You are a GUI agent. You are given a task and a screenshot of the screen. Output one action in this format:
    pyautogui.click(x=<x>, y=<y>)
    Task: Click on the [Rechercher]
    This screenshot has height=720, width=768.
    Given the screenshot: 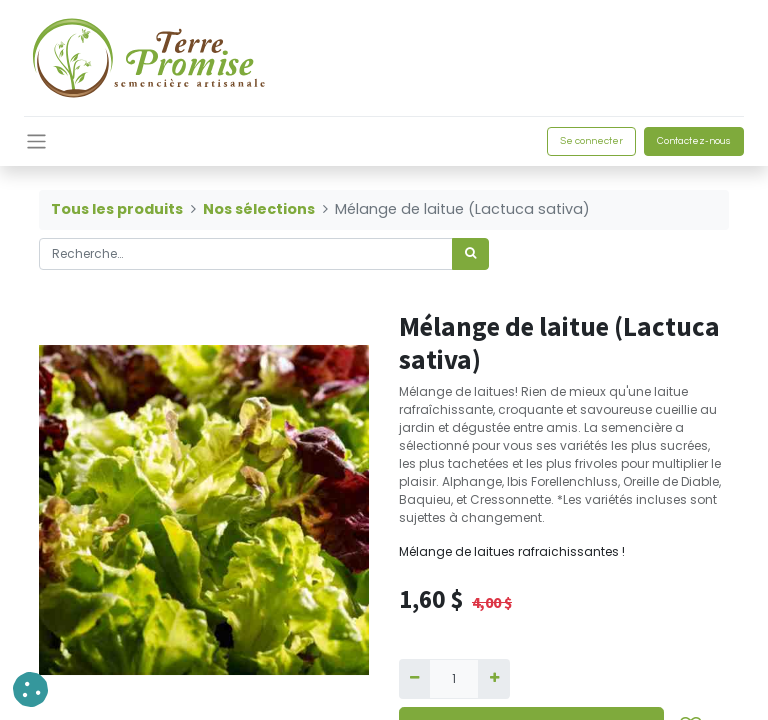 What is the action you would take?
    pyautogui.click(x=470, y=254)
    